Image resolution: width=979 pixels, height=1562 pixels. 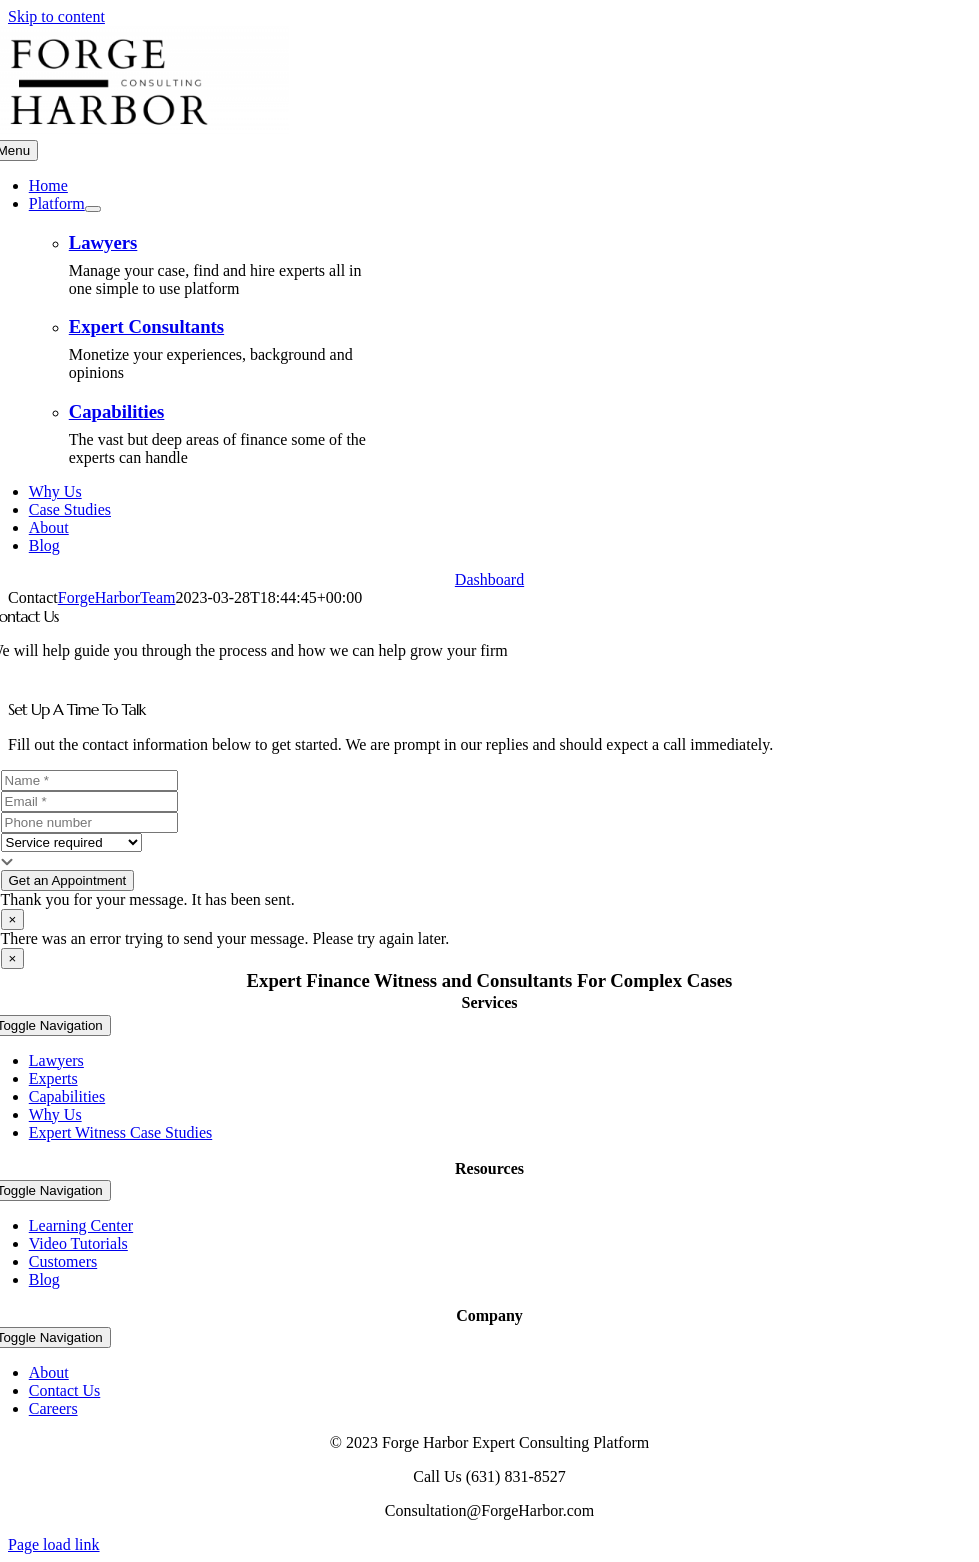 What do you see at coordinates (117, 411) in the screenshot?
I see `Capabilities` at bounding box center [117, 411].